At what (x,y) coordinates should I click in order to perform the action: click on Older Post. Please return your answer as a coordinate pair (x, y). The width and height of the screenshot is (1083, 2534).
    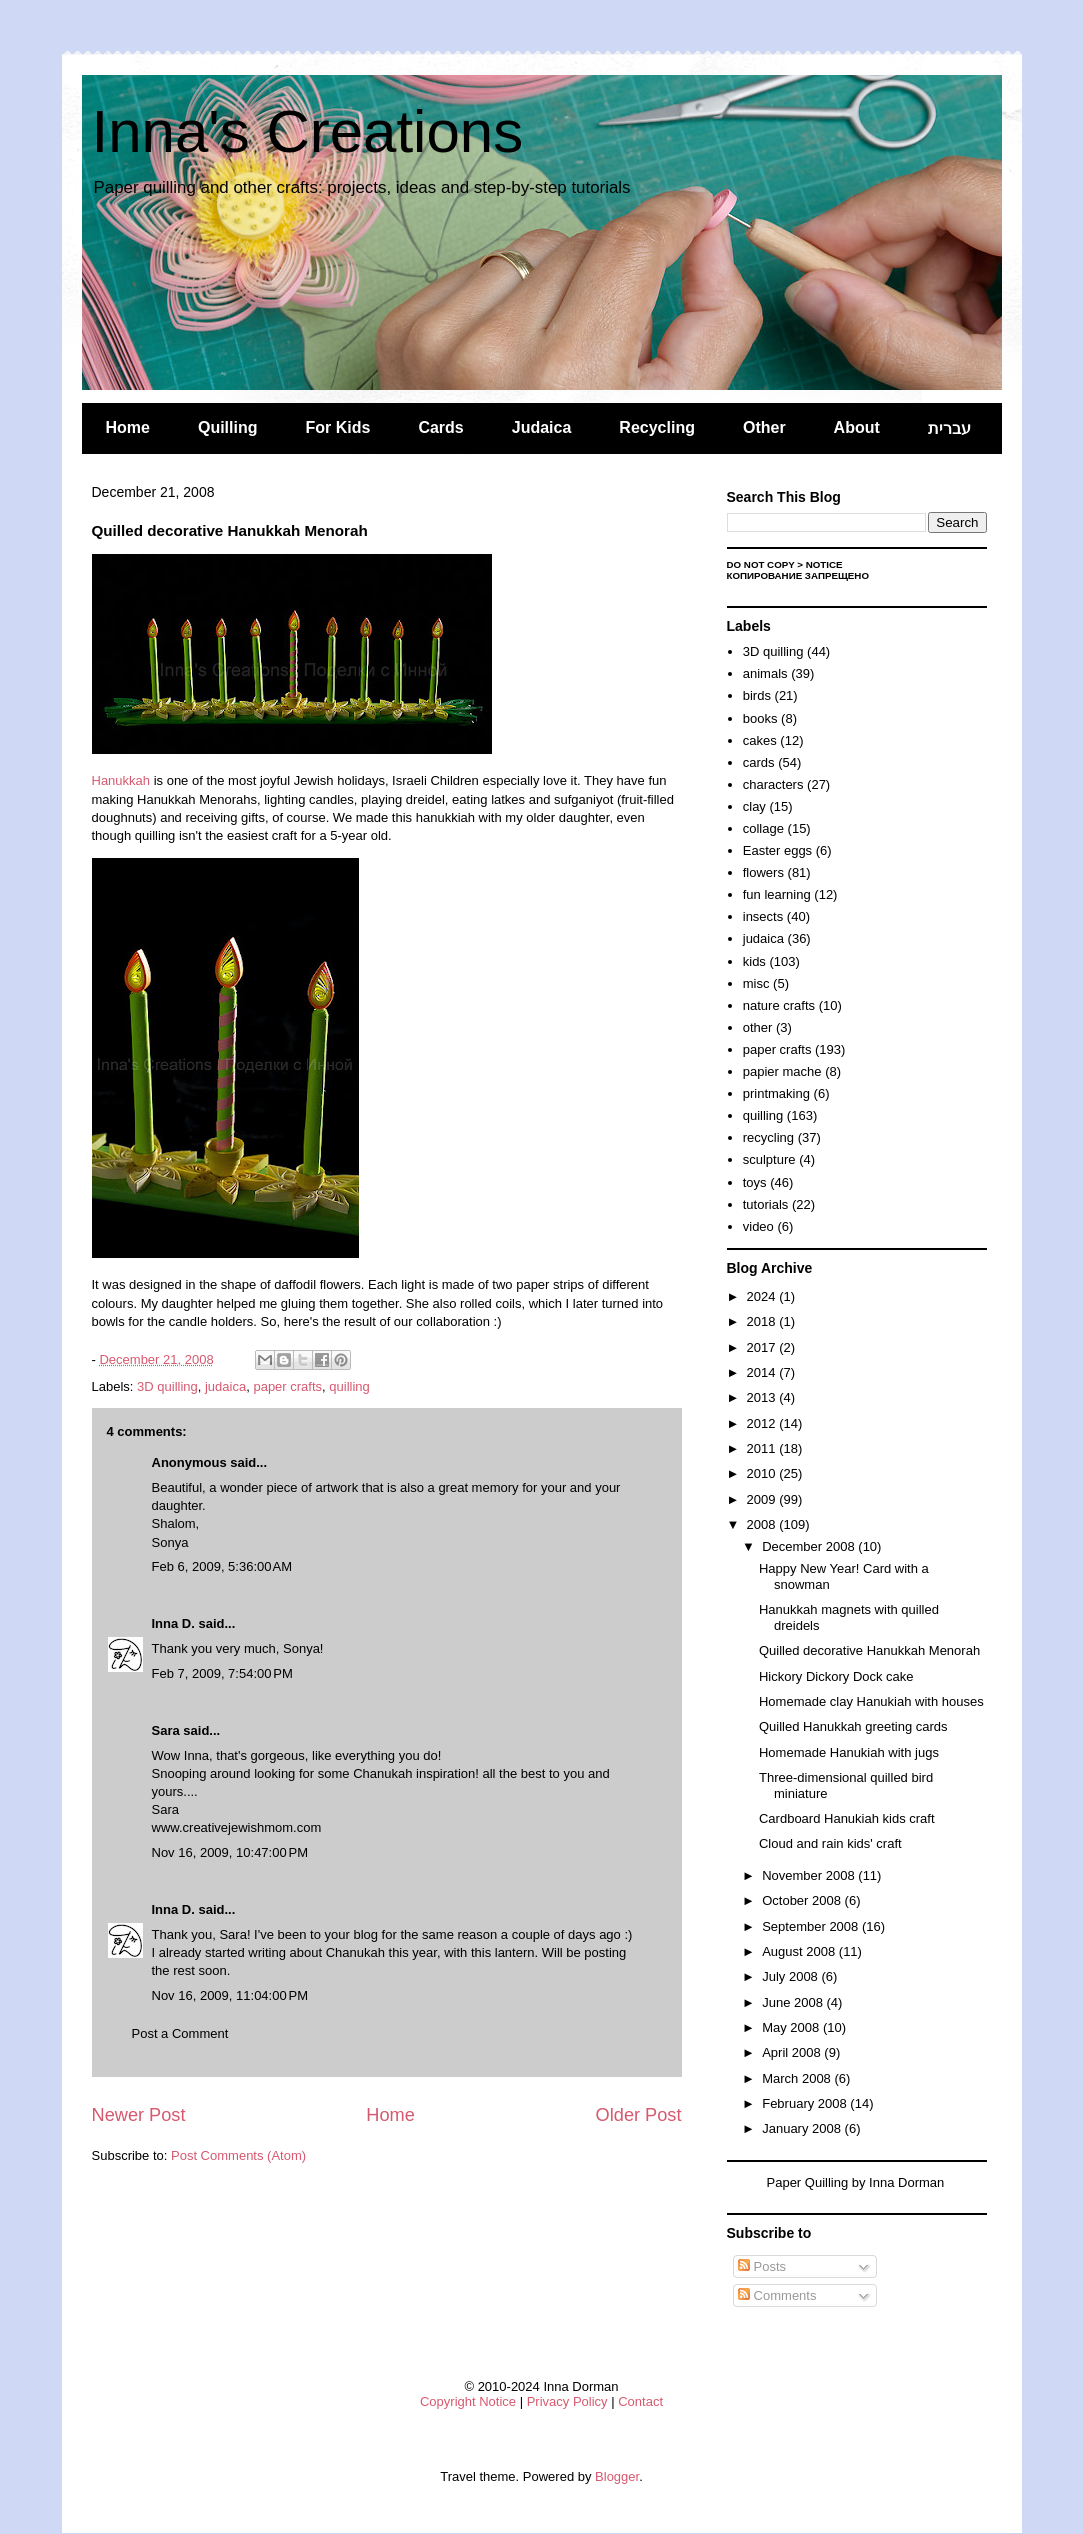
    Looking at the image, I should click on (639, 2115).